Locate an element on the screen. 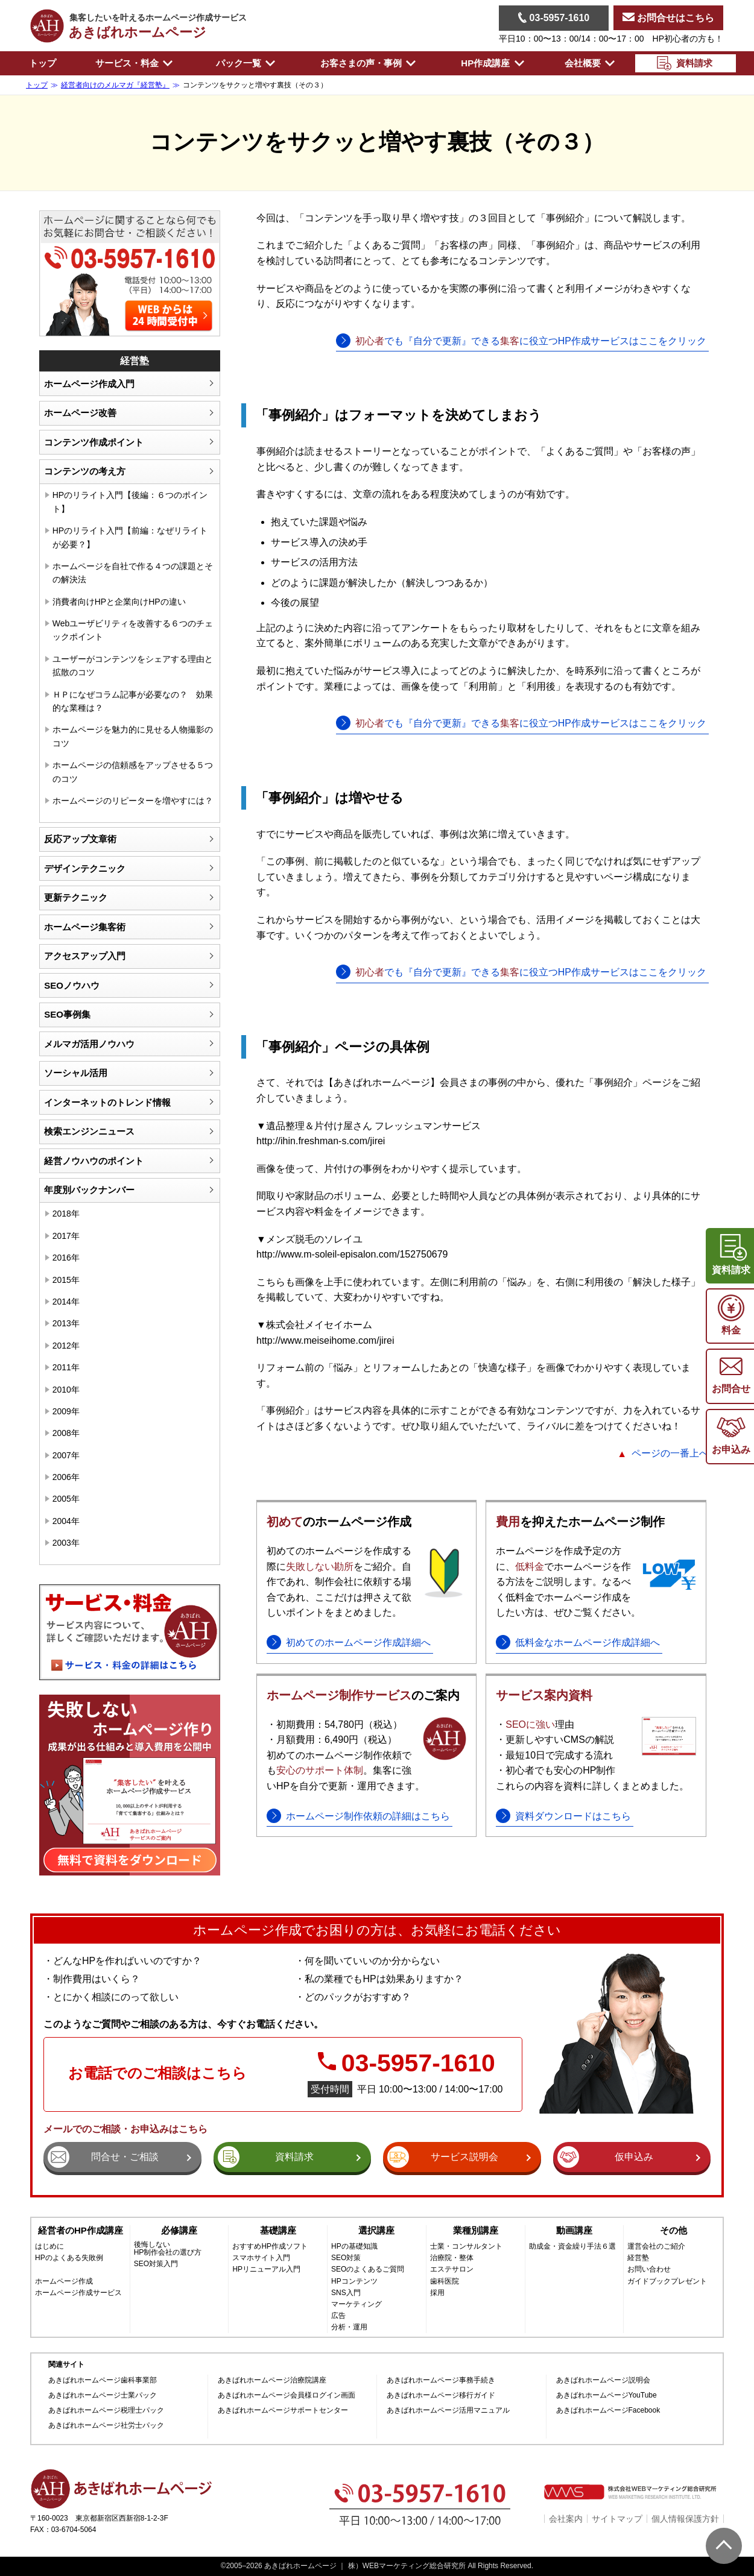 The height and width of the screenshot is (2576, 754). 個人情報保護方針 is located at coordinates (685, 2519).